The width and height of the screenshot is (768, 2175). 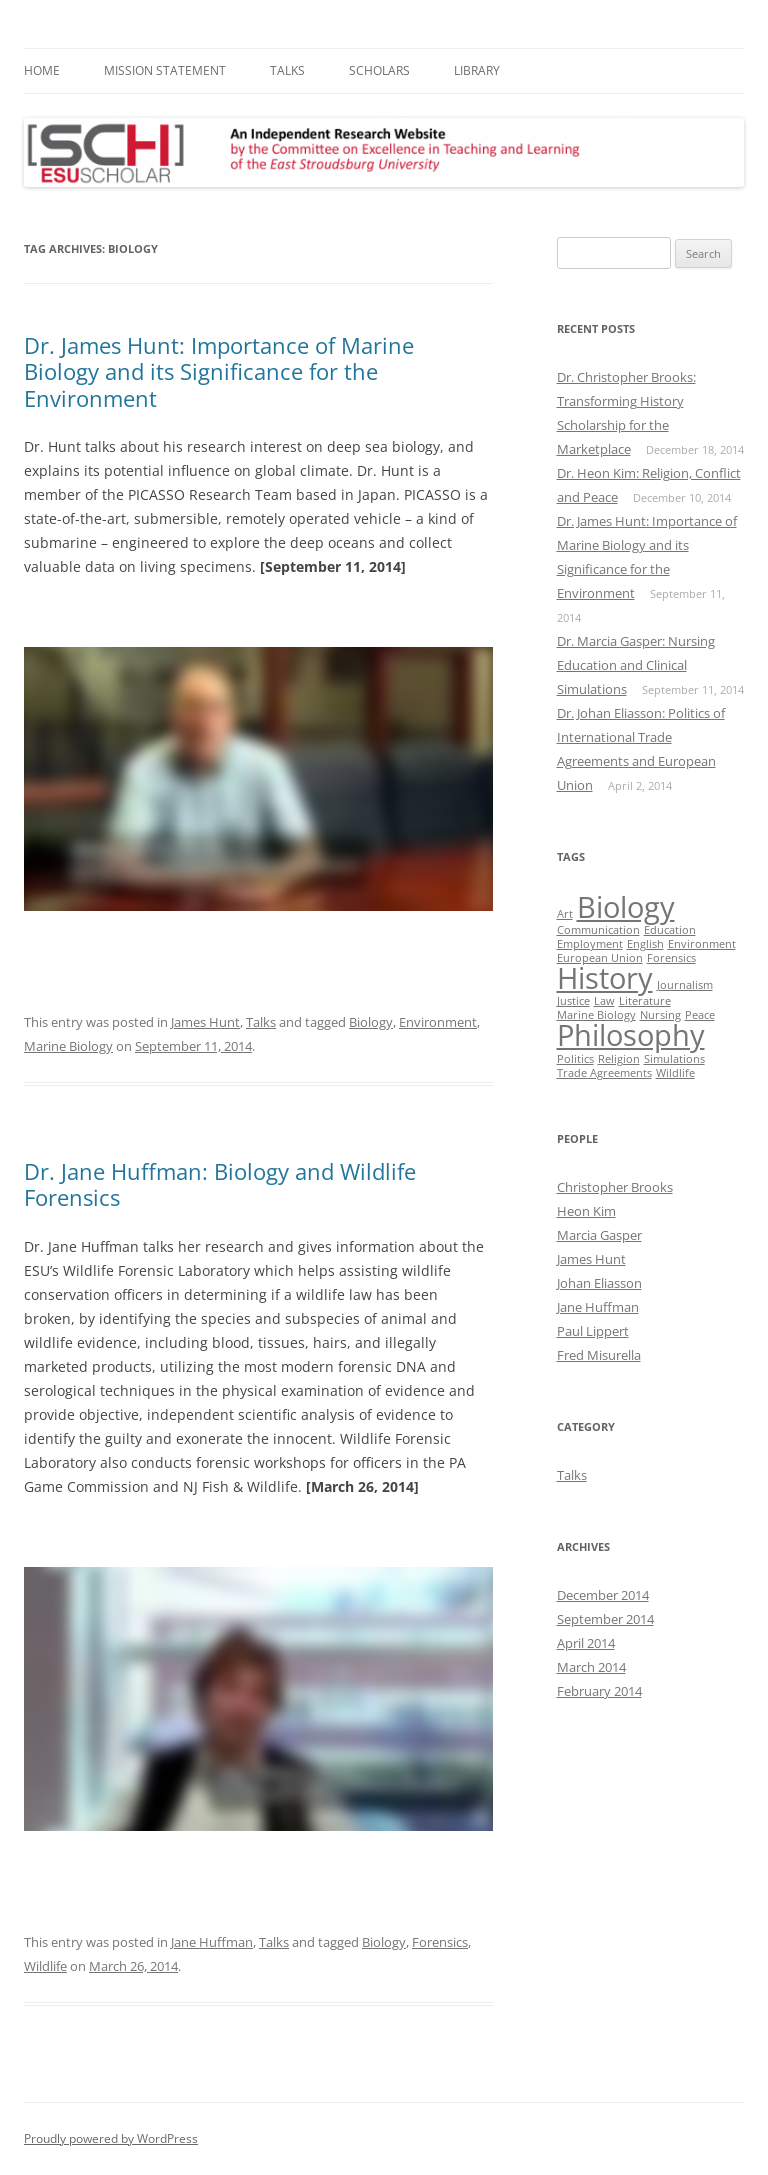 I want to click on Dr. James Hunt: Importance of Marine Biology and its Significance for the Environment, so click(x=219, y=371).